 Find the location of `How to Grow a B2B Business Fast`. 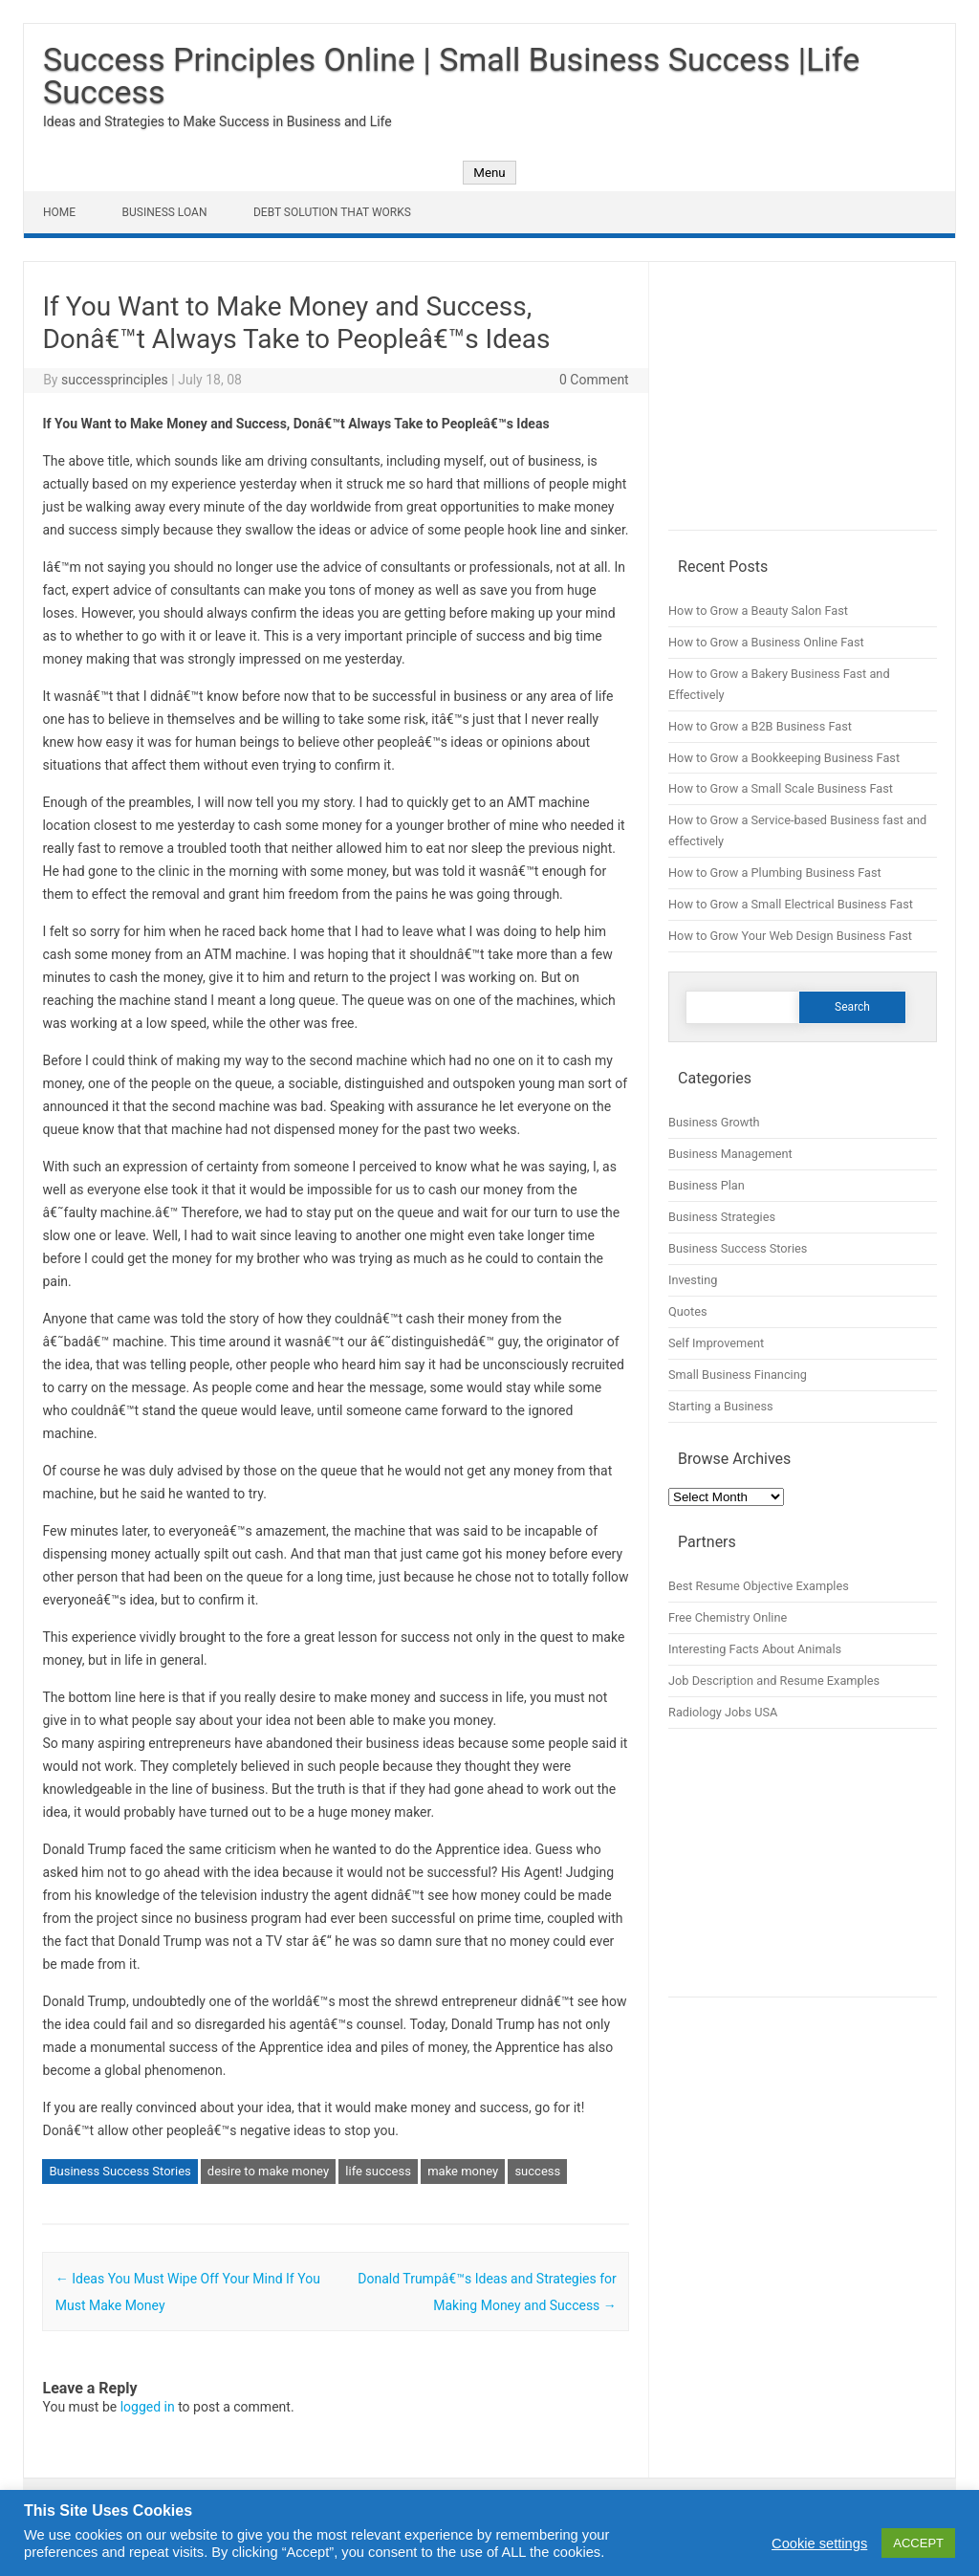

How to Grow a B2B Business Fast is located at coordinates (760, 726).